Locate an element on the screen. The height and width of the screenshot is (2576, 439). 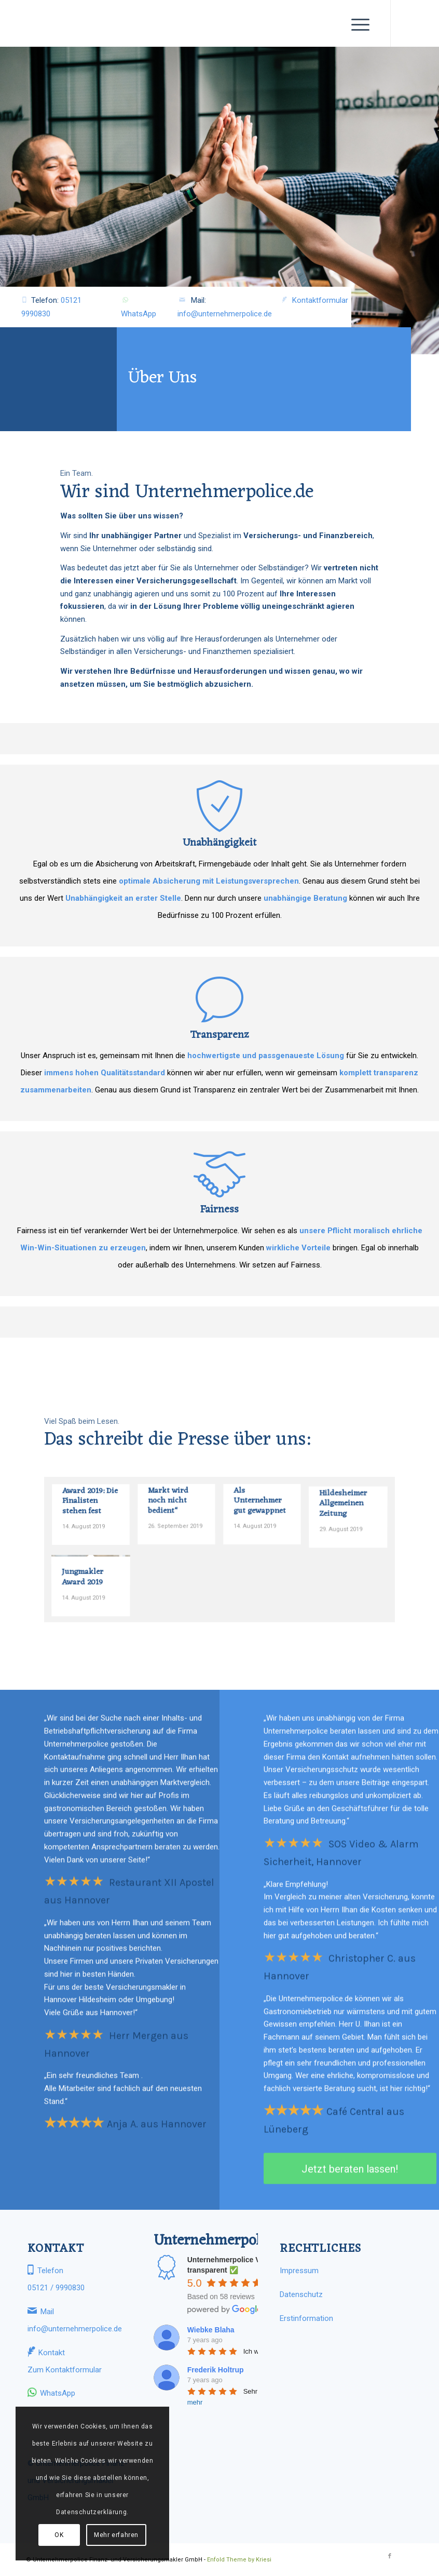
05121 / 9990830 is located at coordinates (56, 2287).